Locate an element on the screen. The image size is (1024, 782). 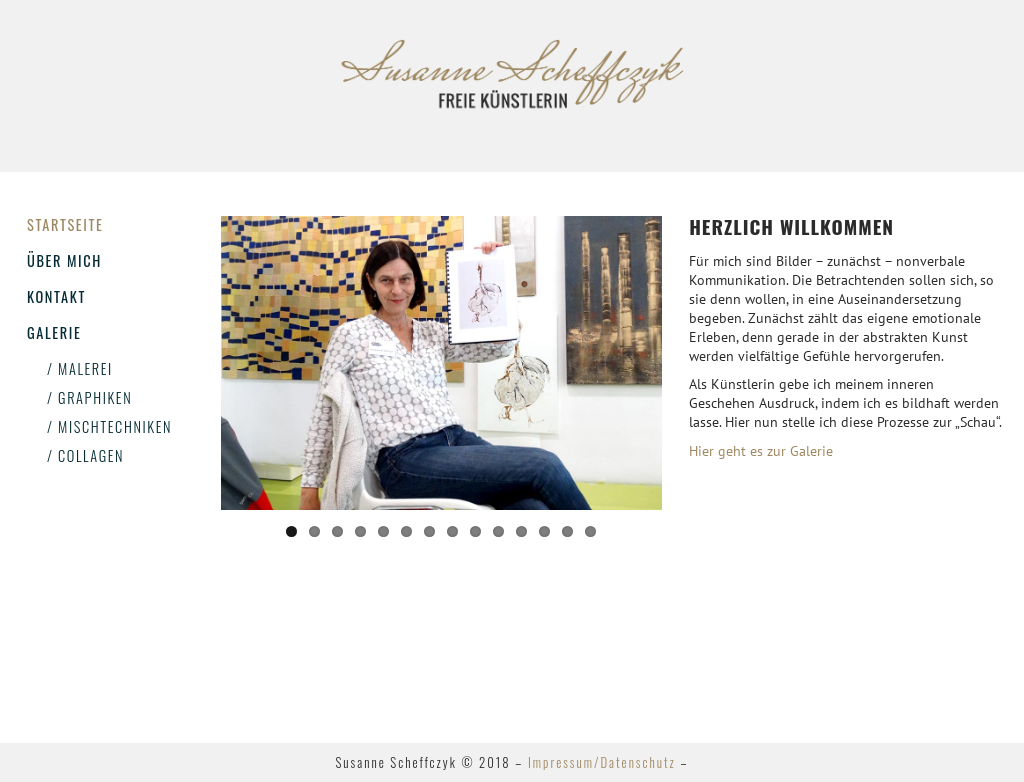
10 is located at coordinates (498, 531).